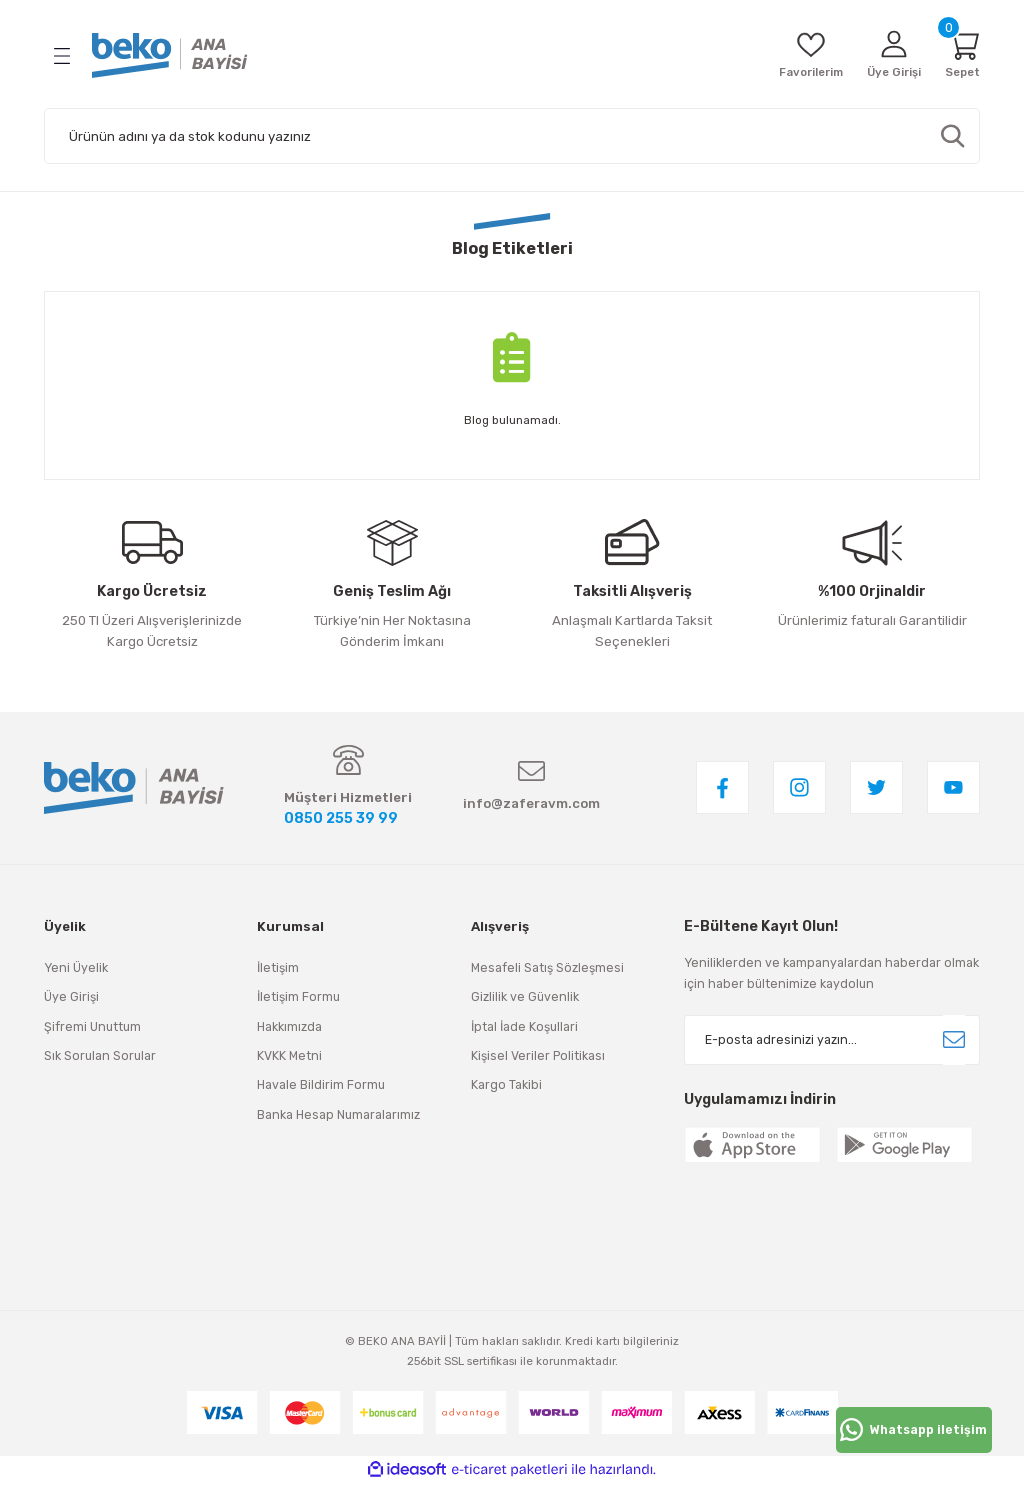 This screenshot has width=1024, height=1485. Describe the element at coordinates (71, 998) in the screenshot. I see `Üye Girişi` at that location.